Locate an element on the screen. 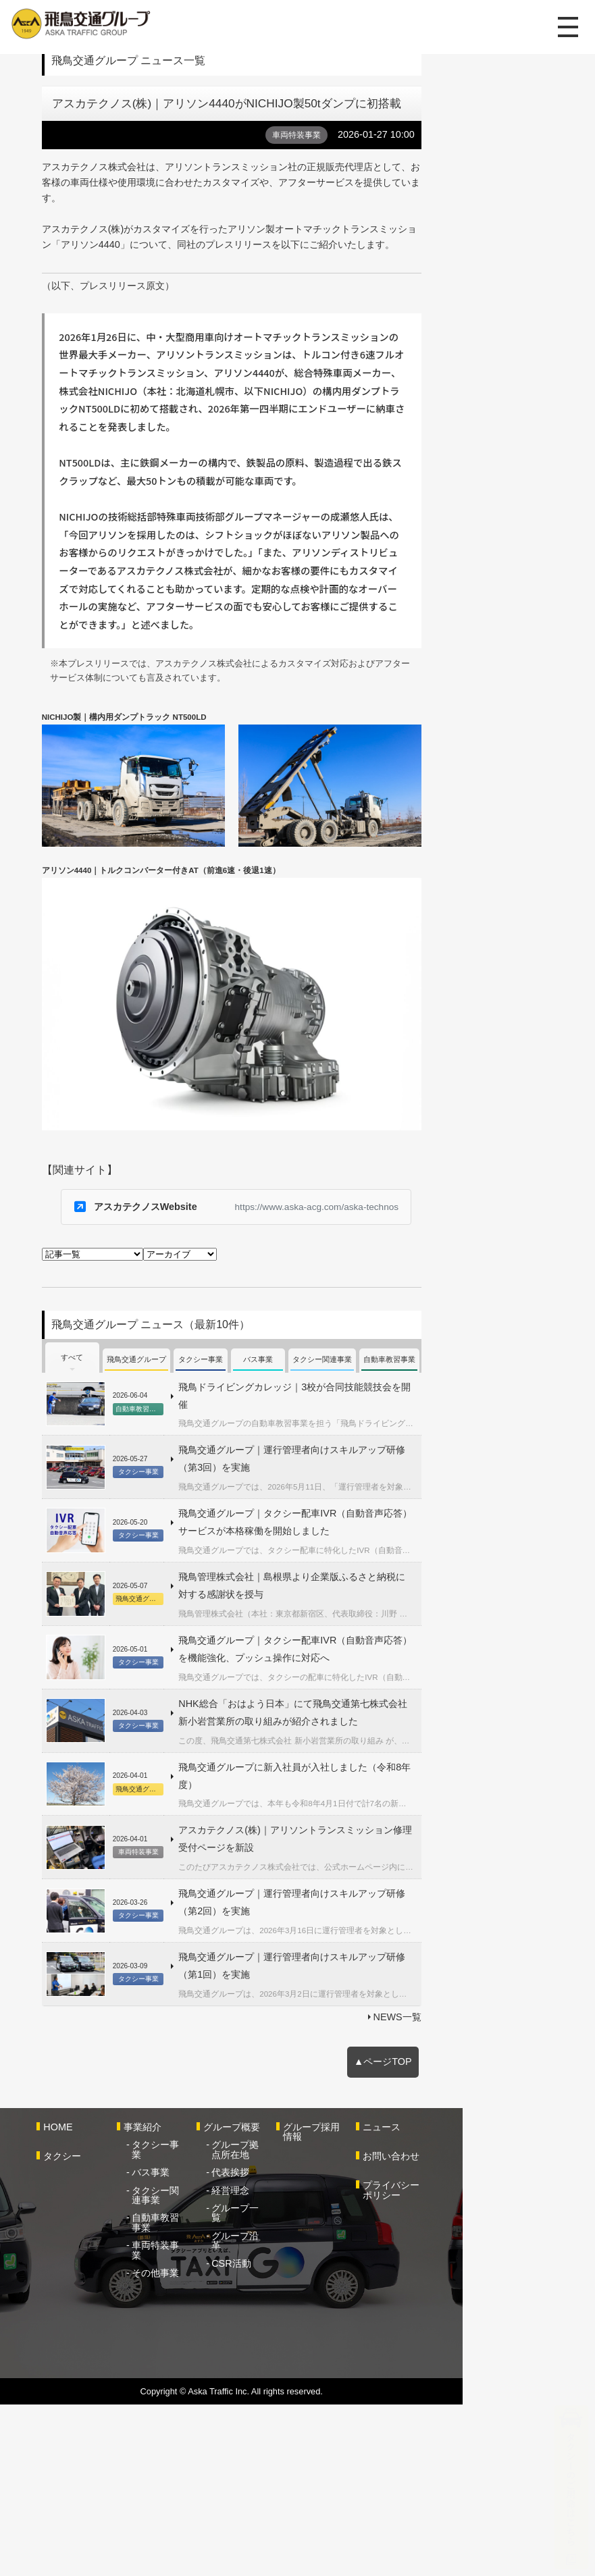  その他事業 is located at coordinates (187, 2416).